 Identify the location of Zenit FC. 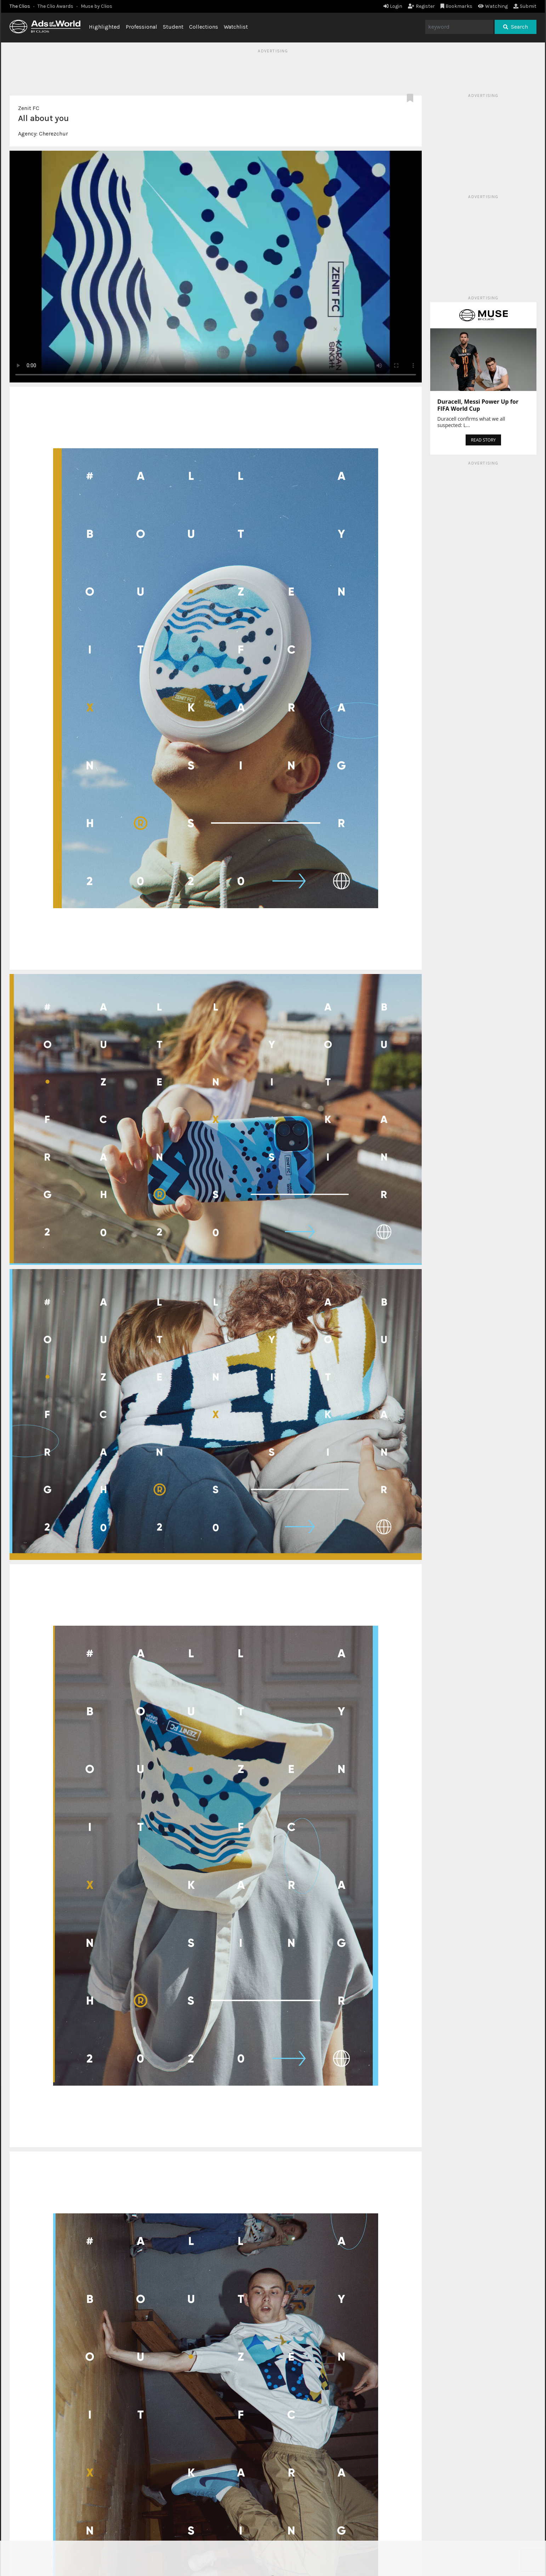
(28, 108).